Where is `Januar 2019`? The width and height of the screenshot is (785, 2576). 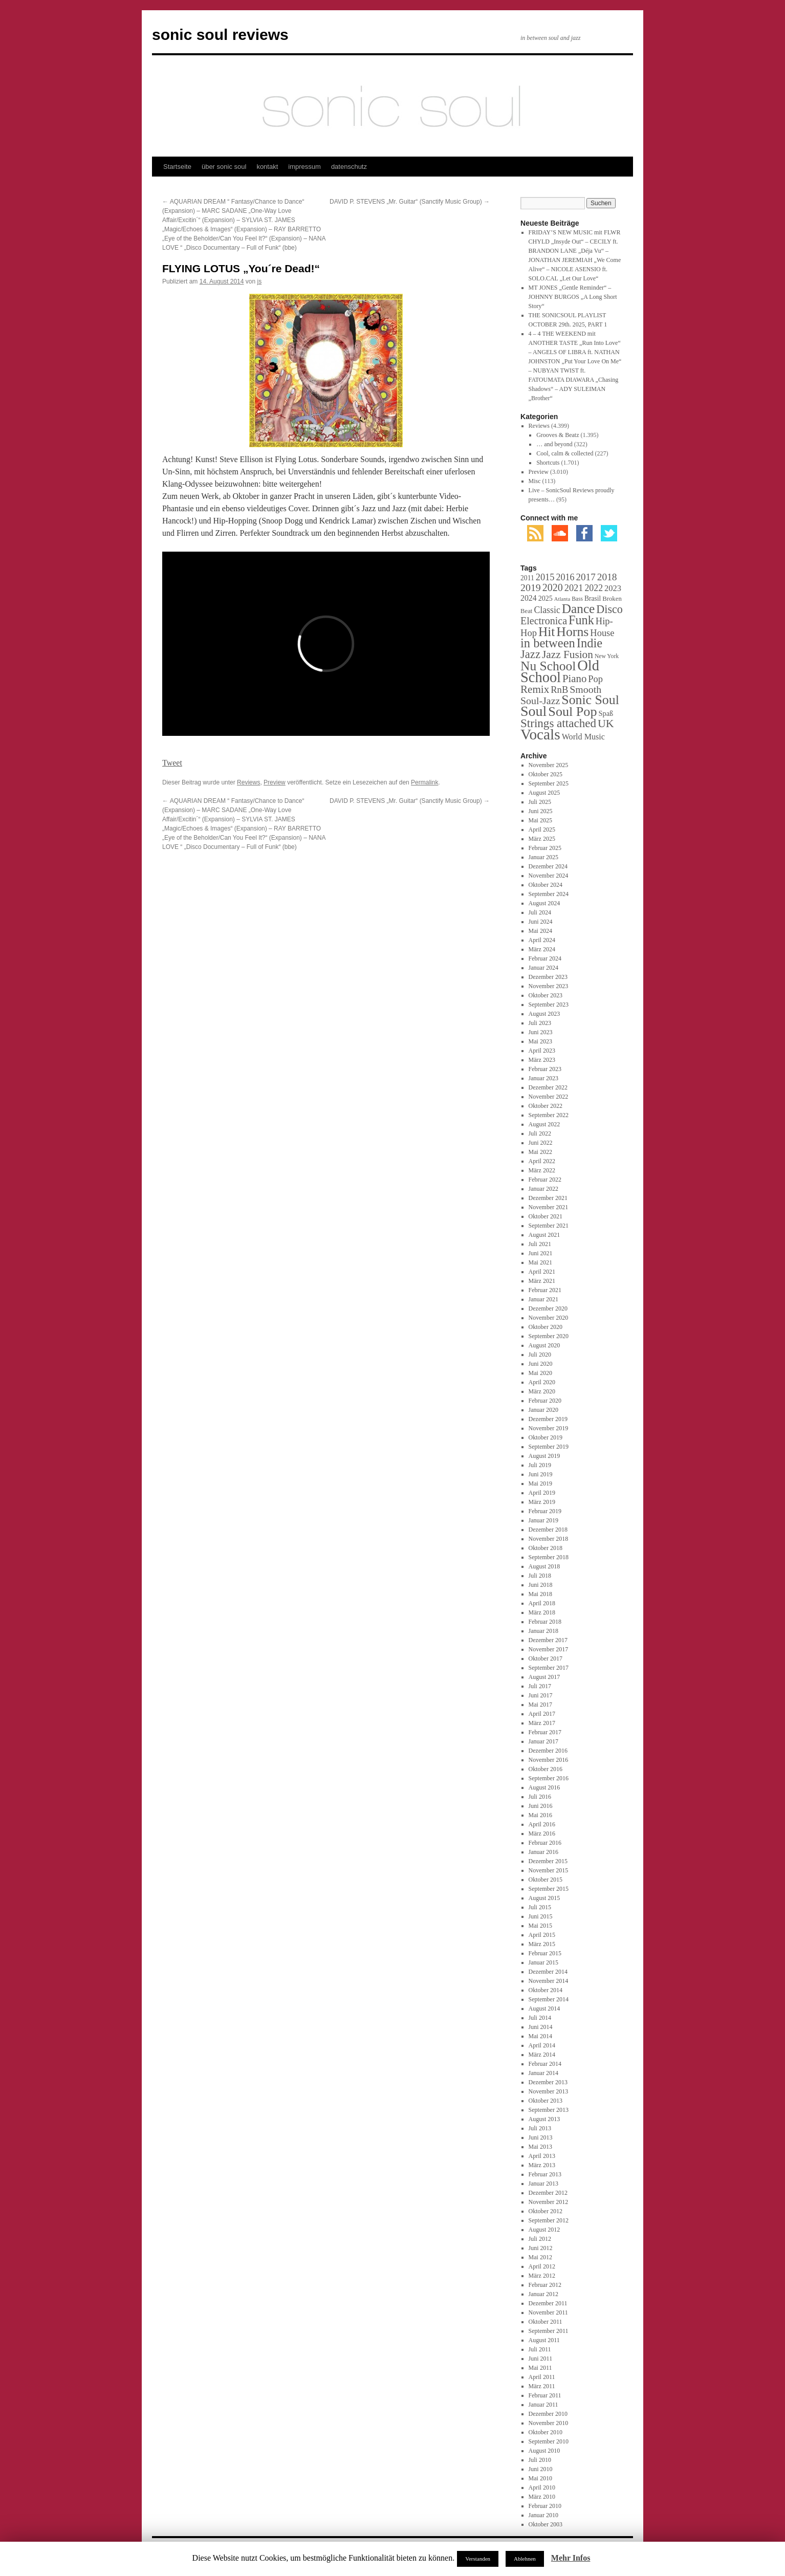 Januar 2019 is located at coordinates (543, 1520).